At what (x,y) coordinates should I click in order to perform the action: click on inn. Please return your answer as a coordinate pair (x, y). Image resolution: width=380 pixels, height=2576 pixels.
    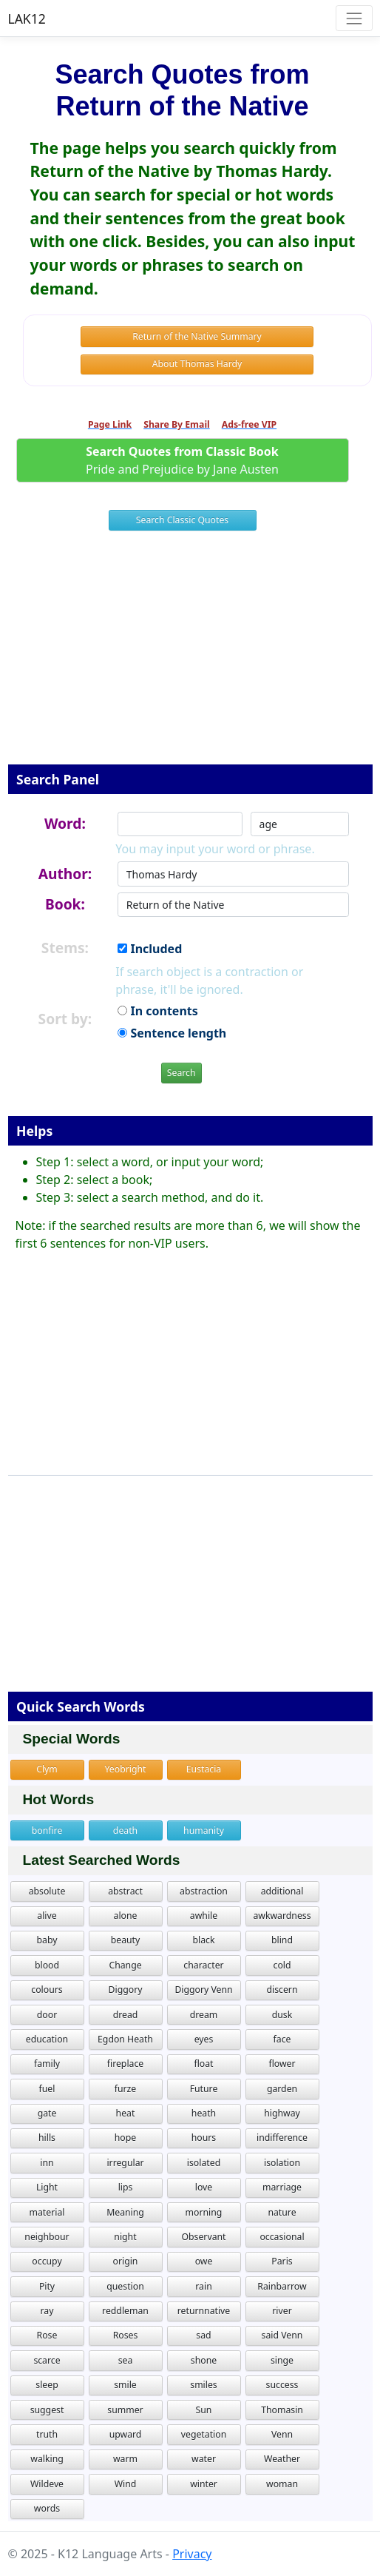
    Looking at the image, I should click on (46, 2162).